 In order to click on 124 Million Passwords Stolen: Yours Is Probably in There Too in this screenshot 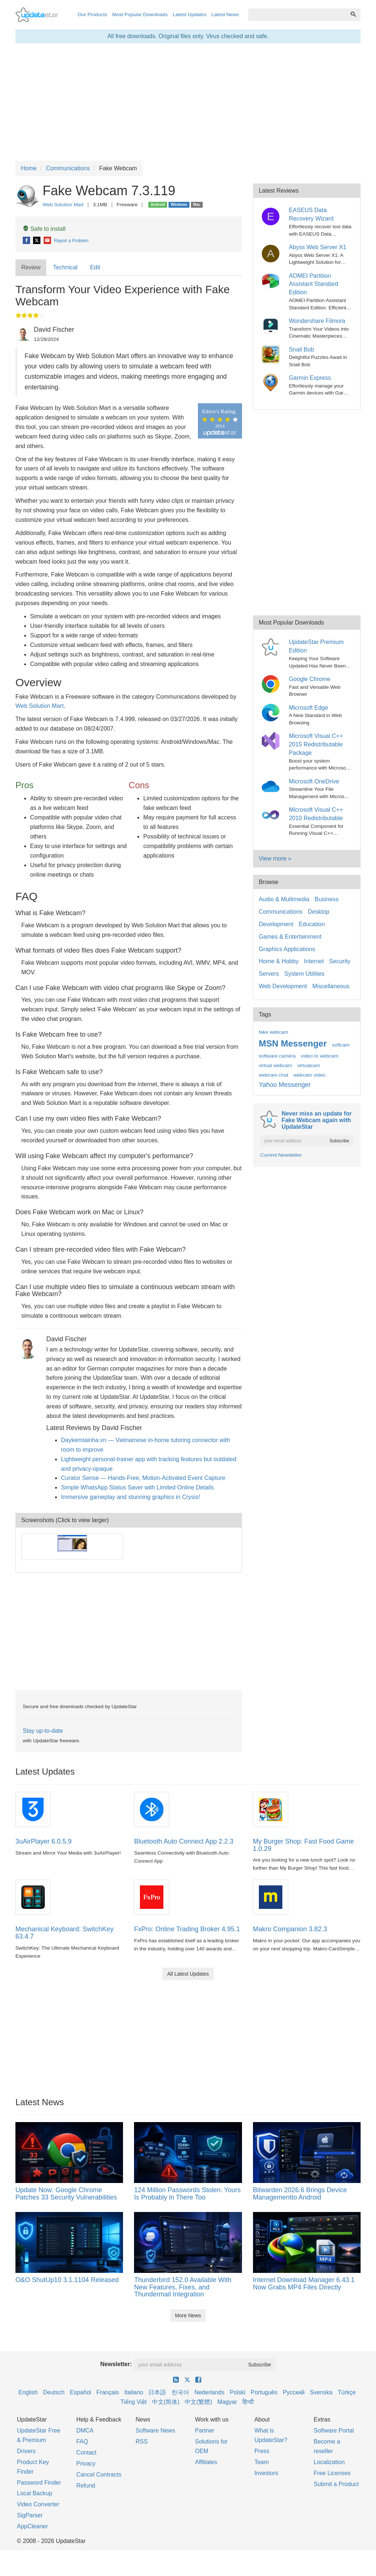, I will do `click(187, 2193)`.